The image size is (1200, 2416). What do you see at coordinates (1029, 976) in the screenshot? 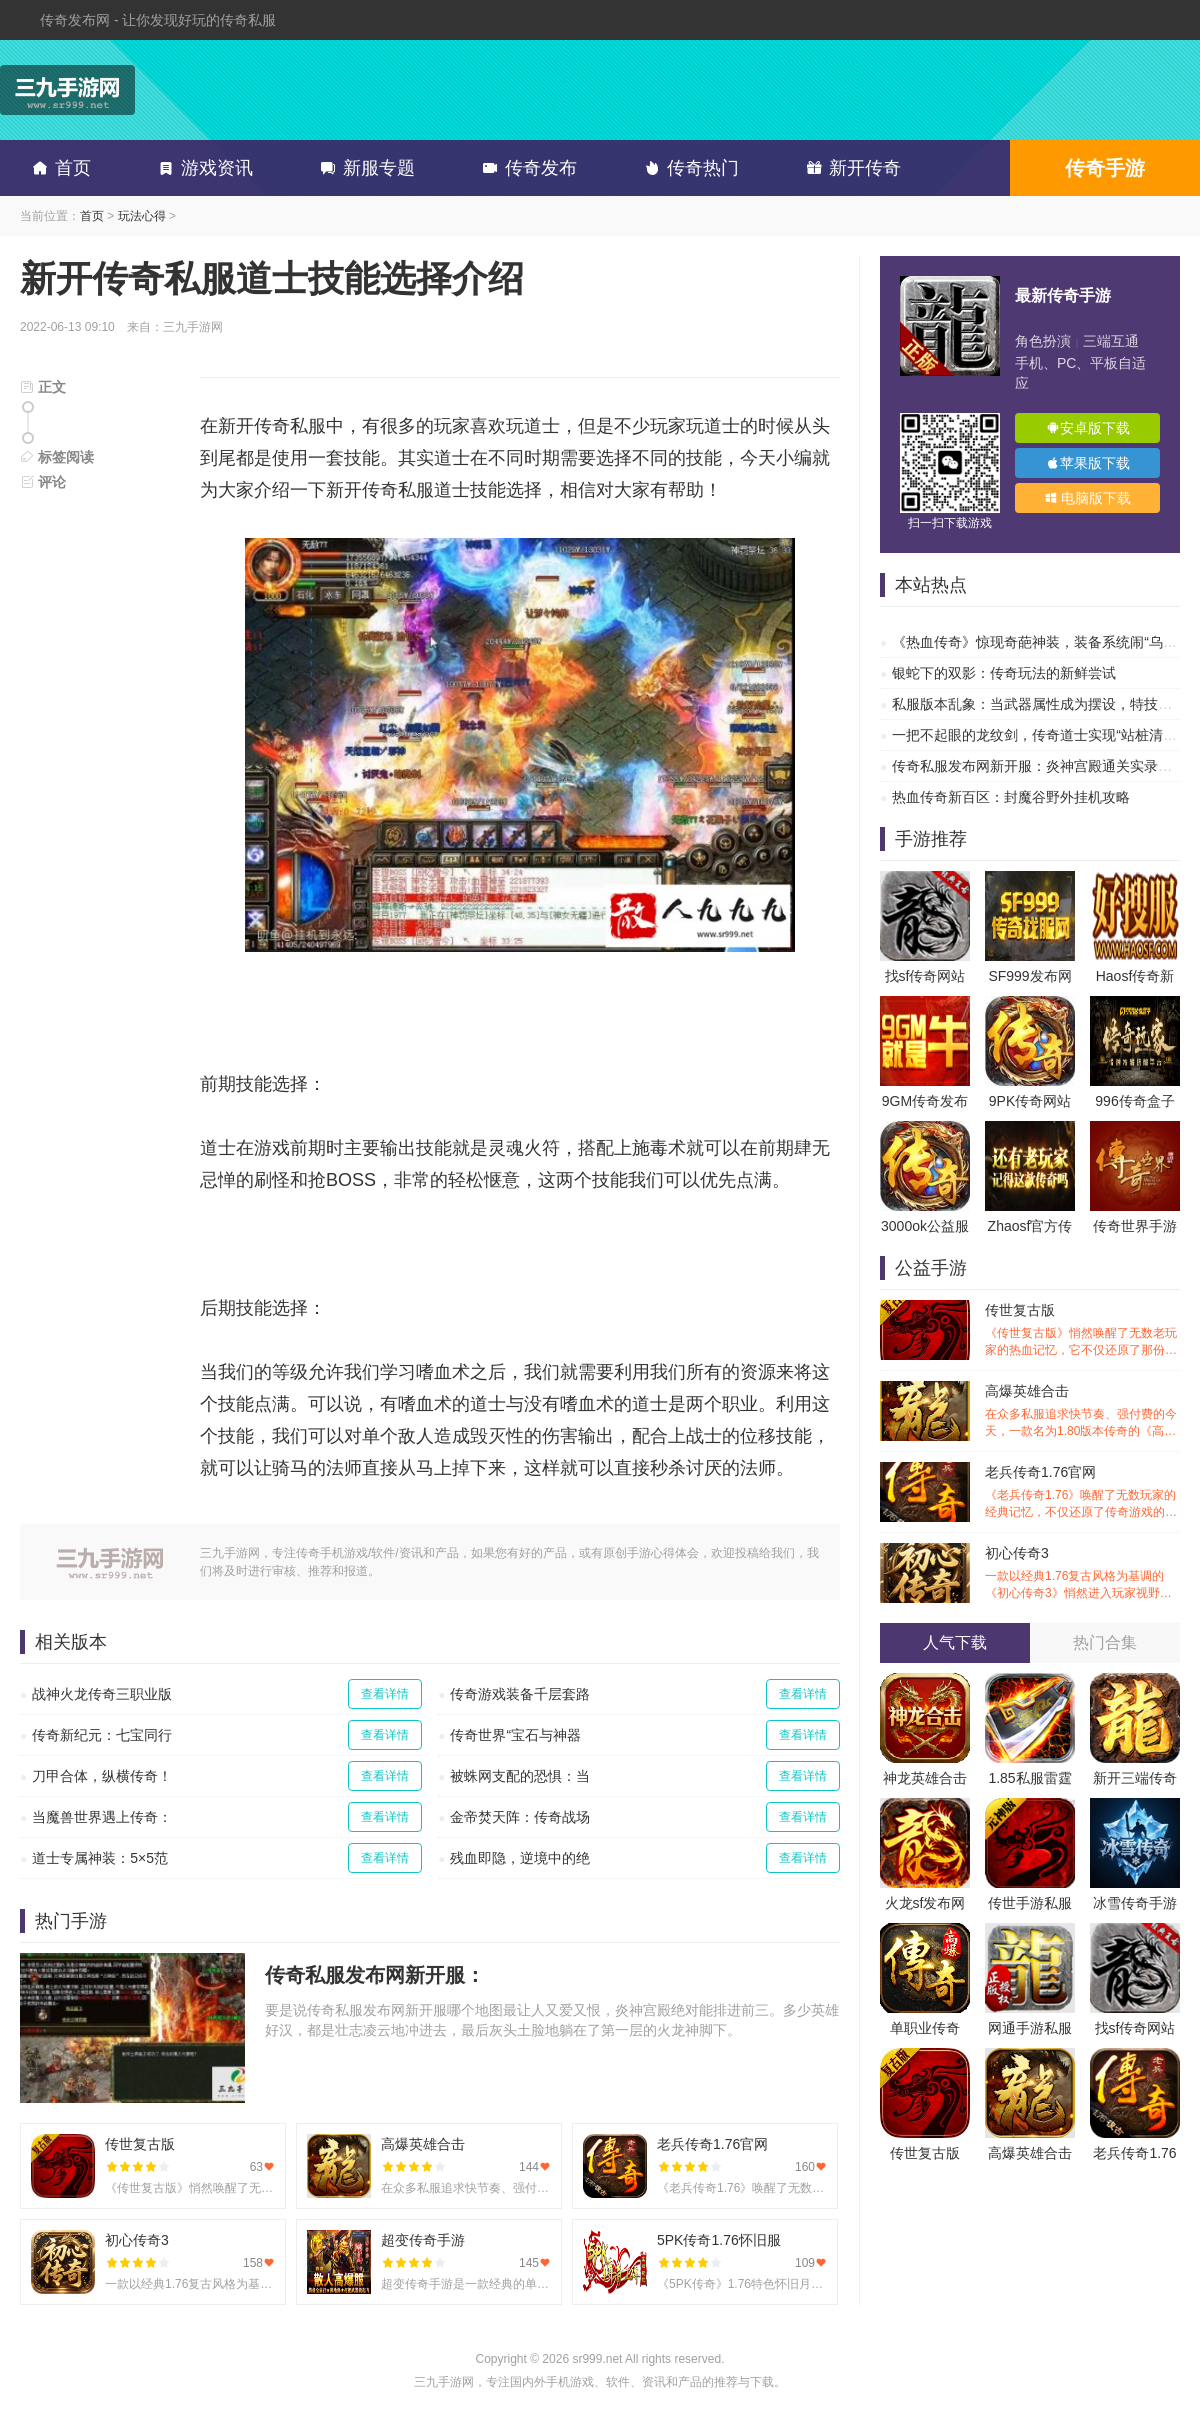
I see `SF999发布网` at bounding box center [1029, 976].